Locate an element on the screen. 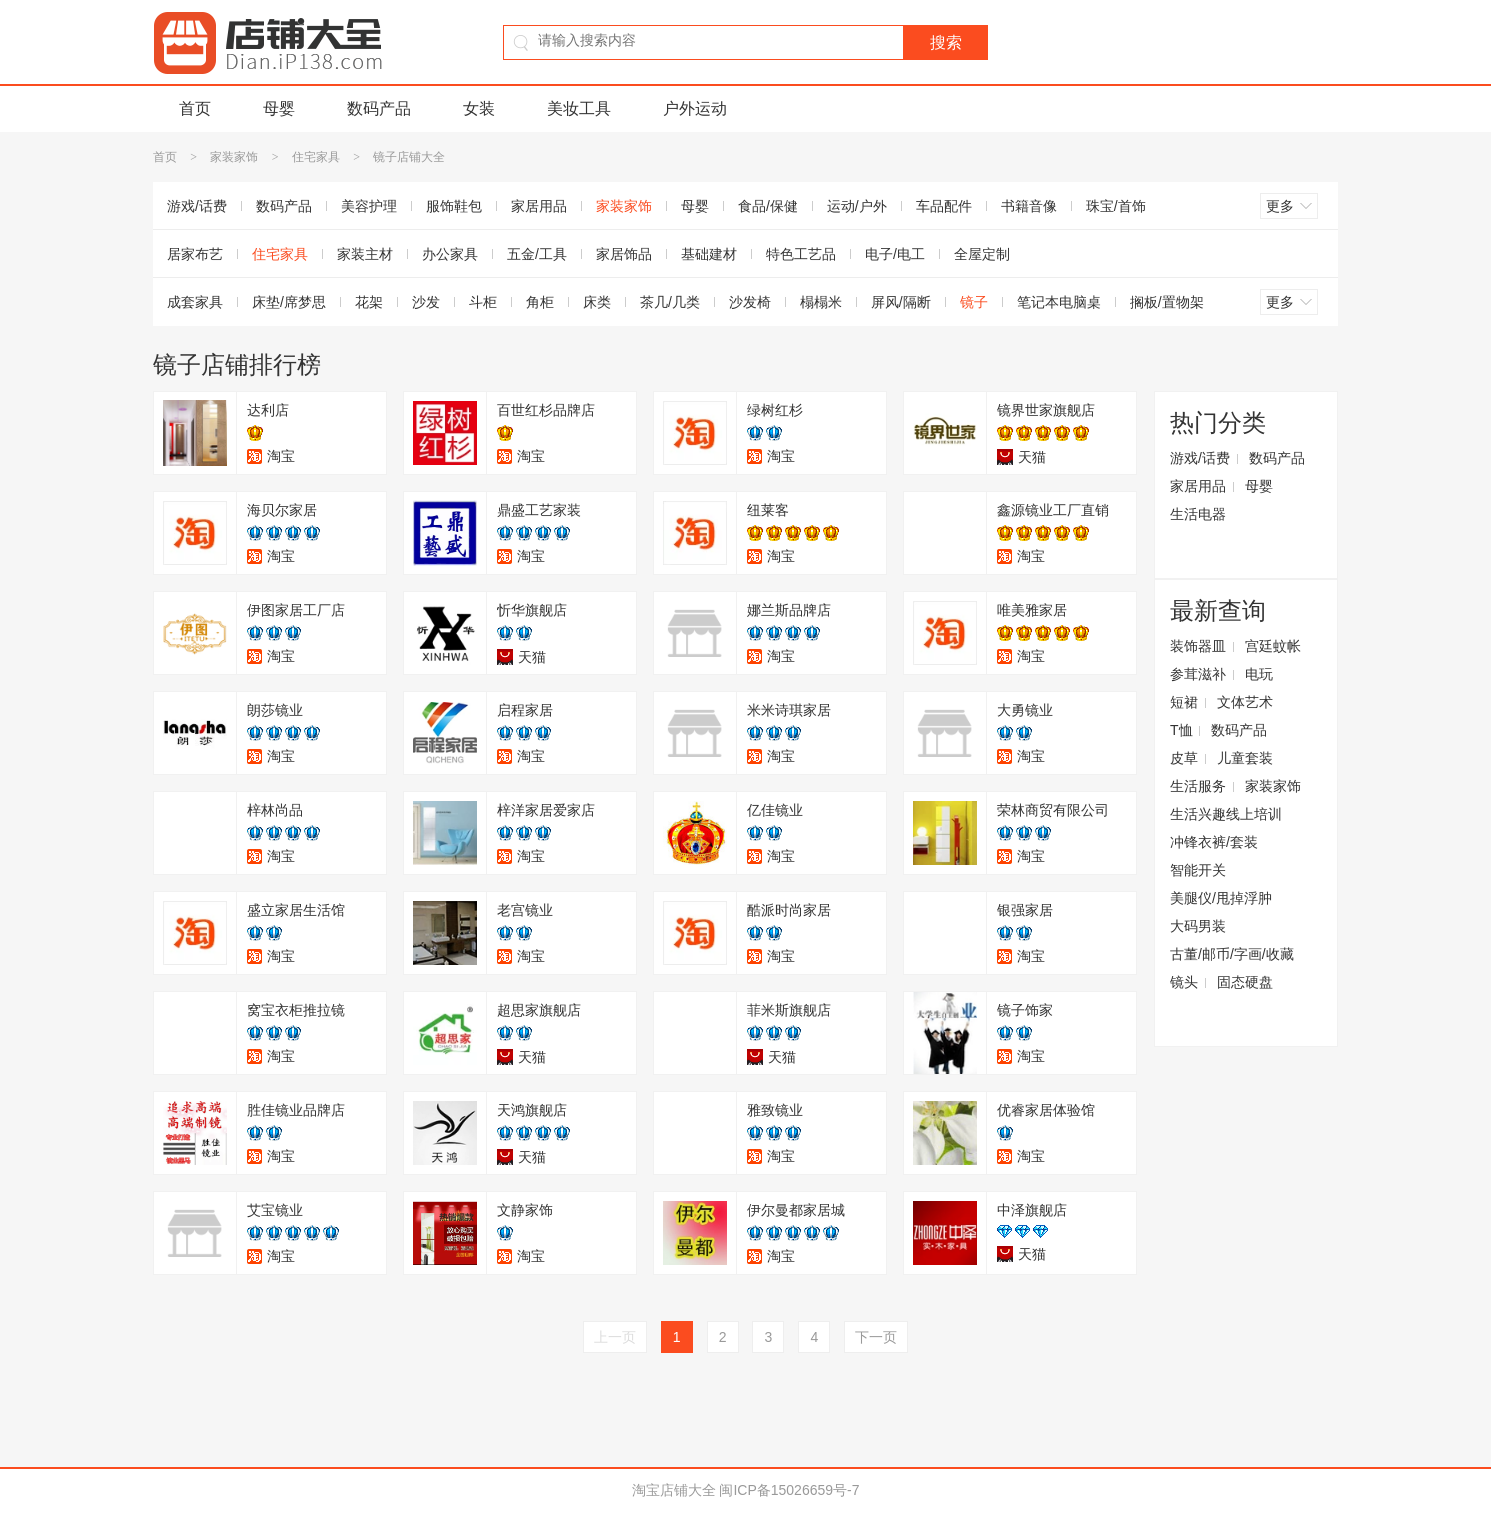 This screenshot has height=1518, width=1491. 大码男装 is located at coordinates (1198, 926).